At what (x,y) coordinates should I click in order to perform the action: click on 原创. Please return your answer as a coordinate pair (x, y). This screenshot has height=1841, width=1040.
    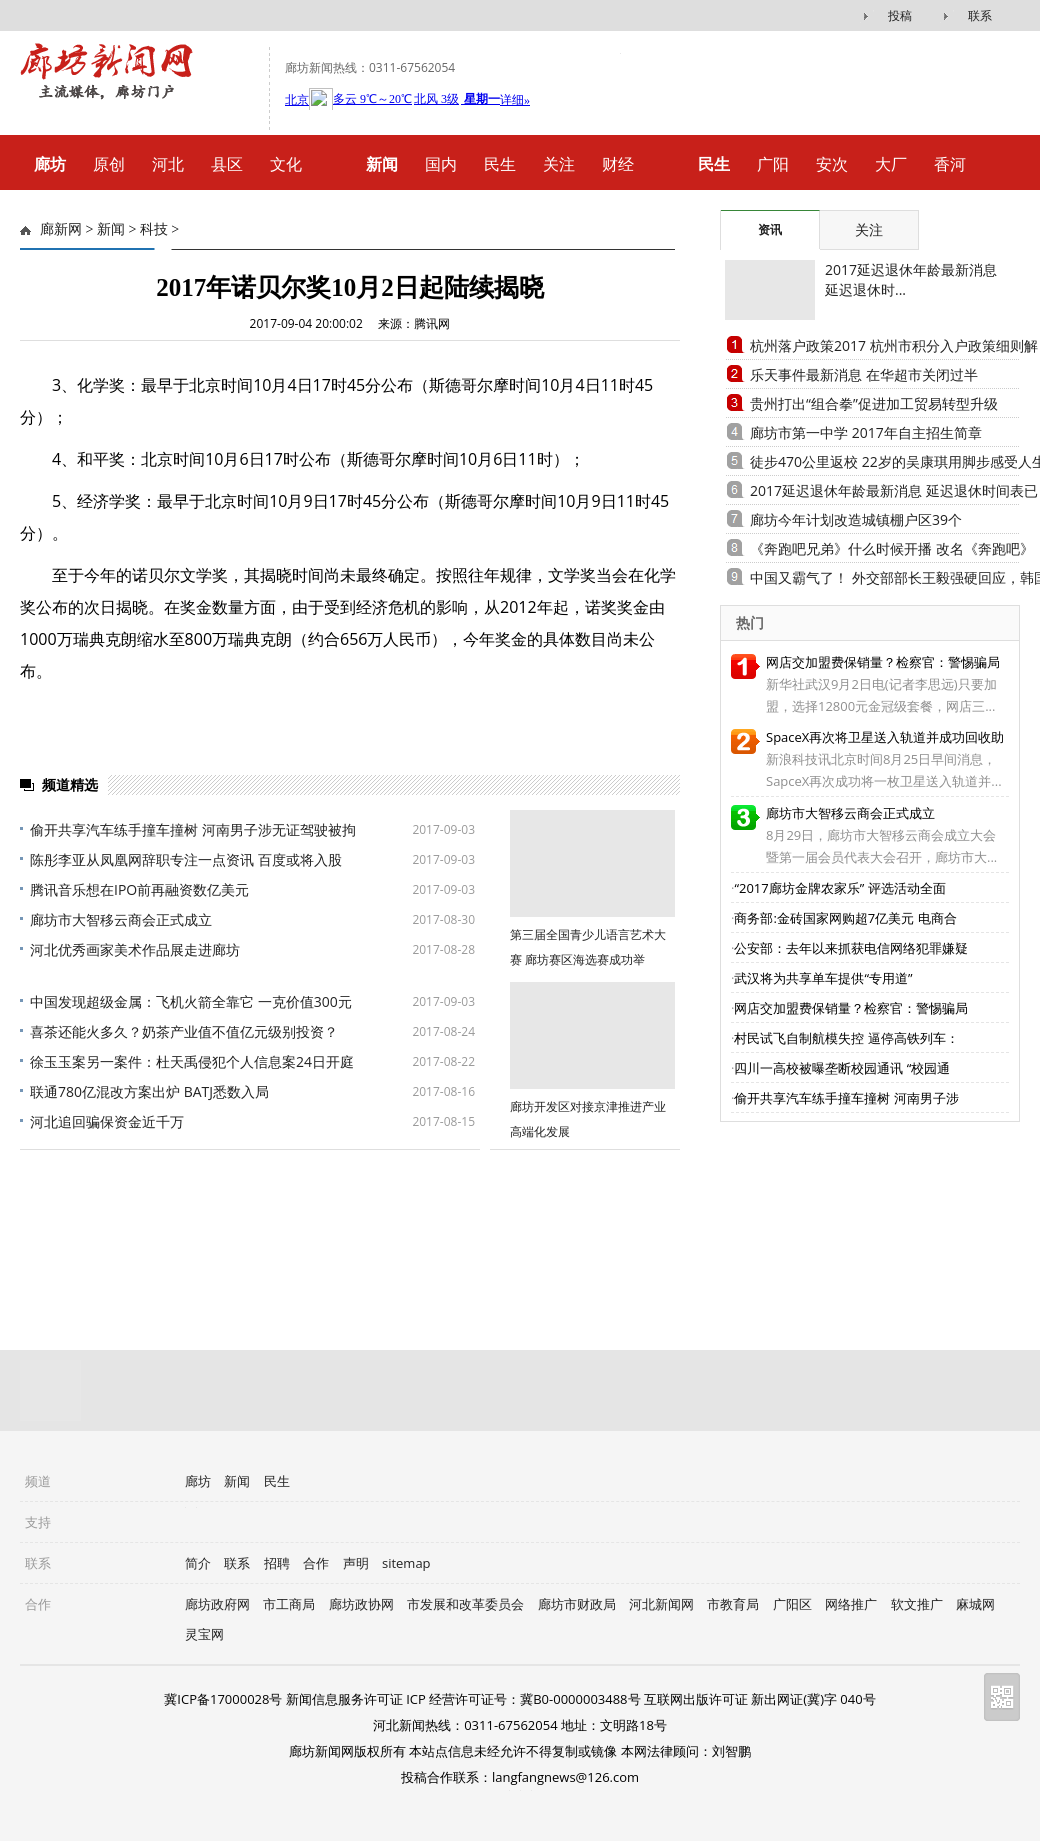
    Looking at the image, I should click on (109, 164).